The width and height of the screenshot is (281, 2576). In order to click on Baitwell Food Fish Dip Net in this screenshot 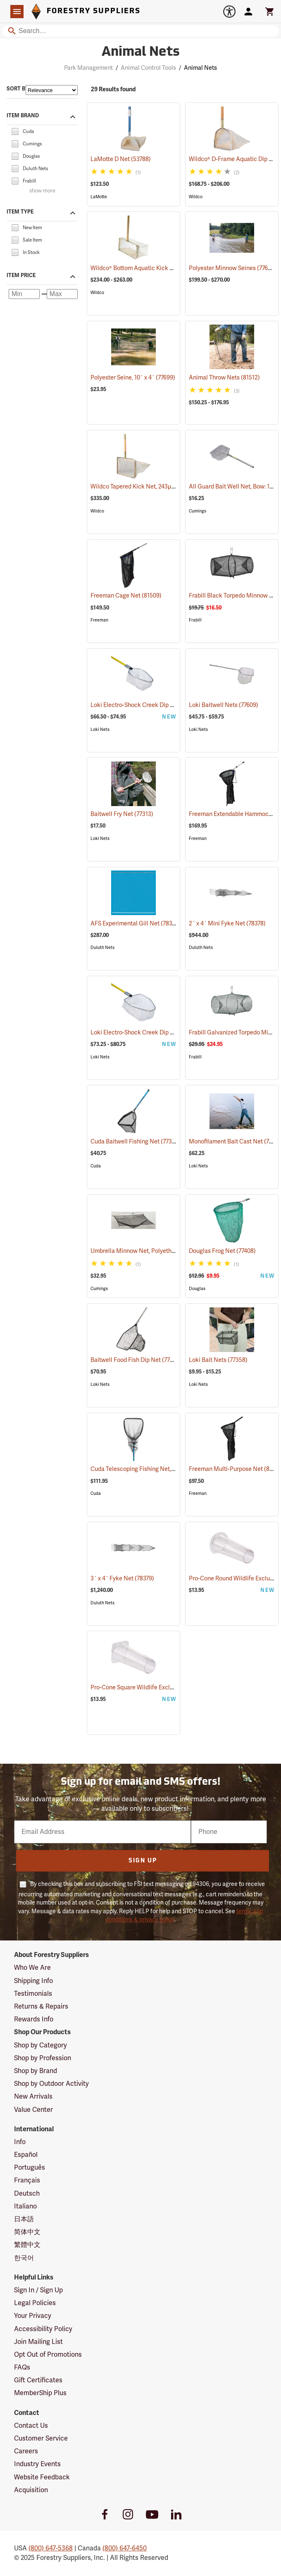, I will do `click(135, 1360)`.